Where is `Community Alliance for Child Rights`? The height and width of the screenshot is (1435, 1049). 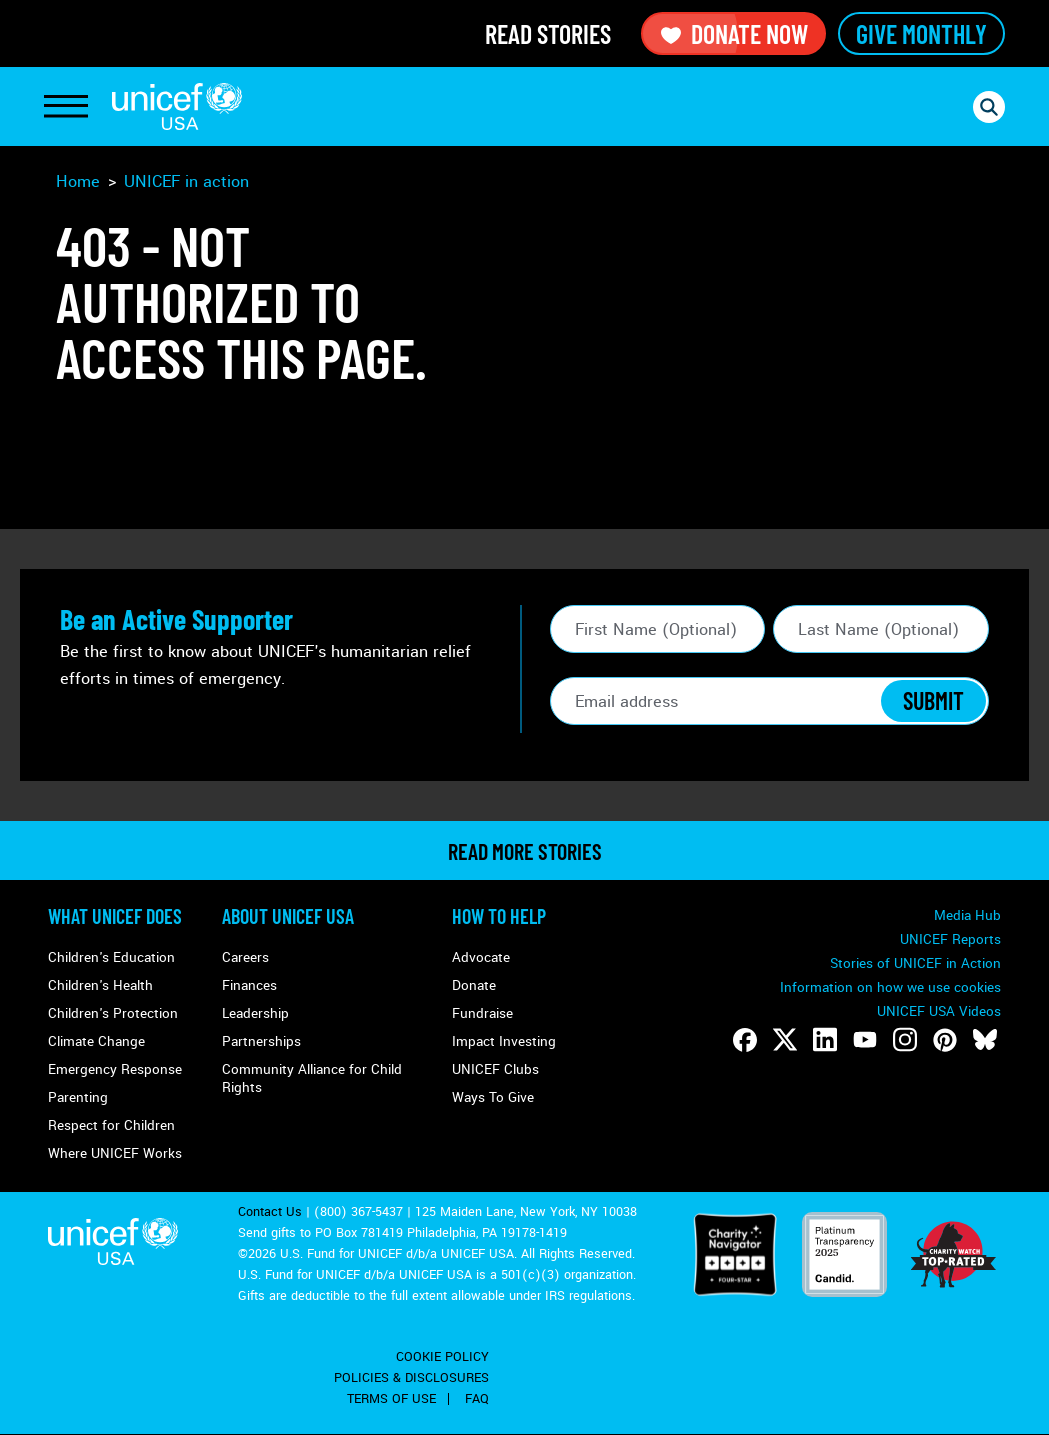 Community Alliance for Child Rights is located at coordinates (312, 1078).